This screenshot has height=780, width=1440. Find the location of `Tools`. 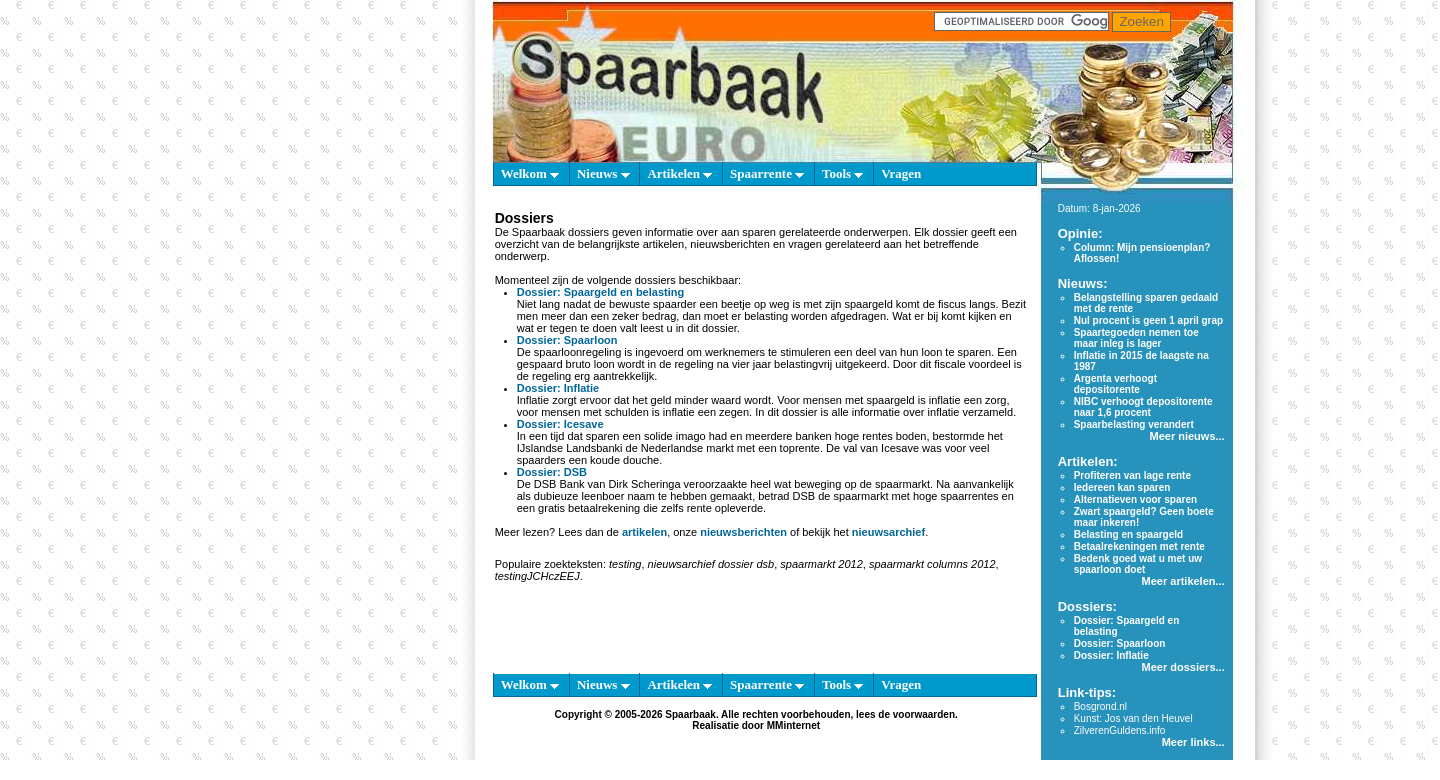

Tools is located at coordinates (842, 173).